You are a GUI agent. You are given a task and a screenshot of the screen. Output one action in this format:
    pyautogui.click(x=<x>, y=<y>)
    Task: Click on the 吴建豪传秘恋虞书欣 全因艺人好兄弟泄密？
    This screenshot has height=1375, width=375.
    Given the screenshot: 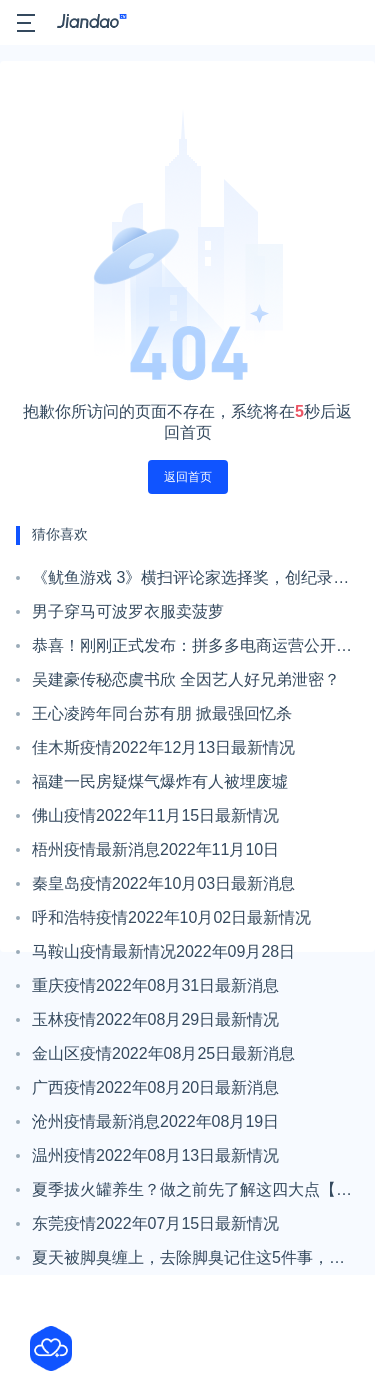 What is the action you would take?
    pyautogui.click(x=186, y=679)
    